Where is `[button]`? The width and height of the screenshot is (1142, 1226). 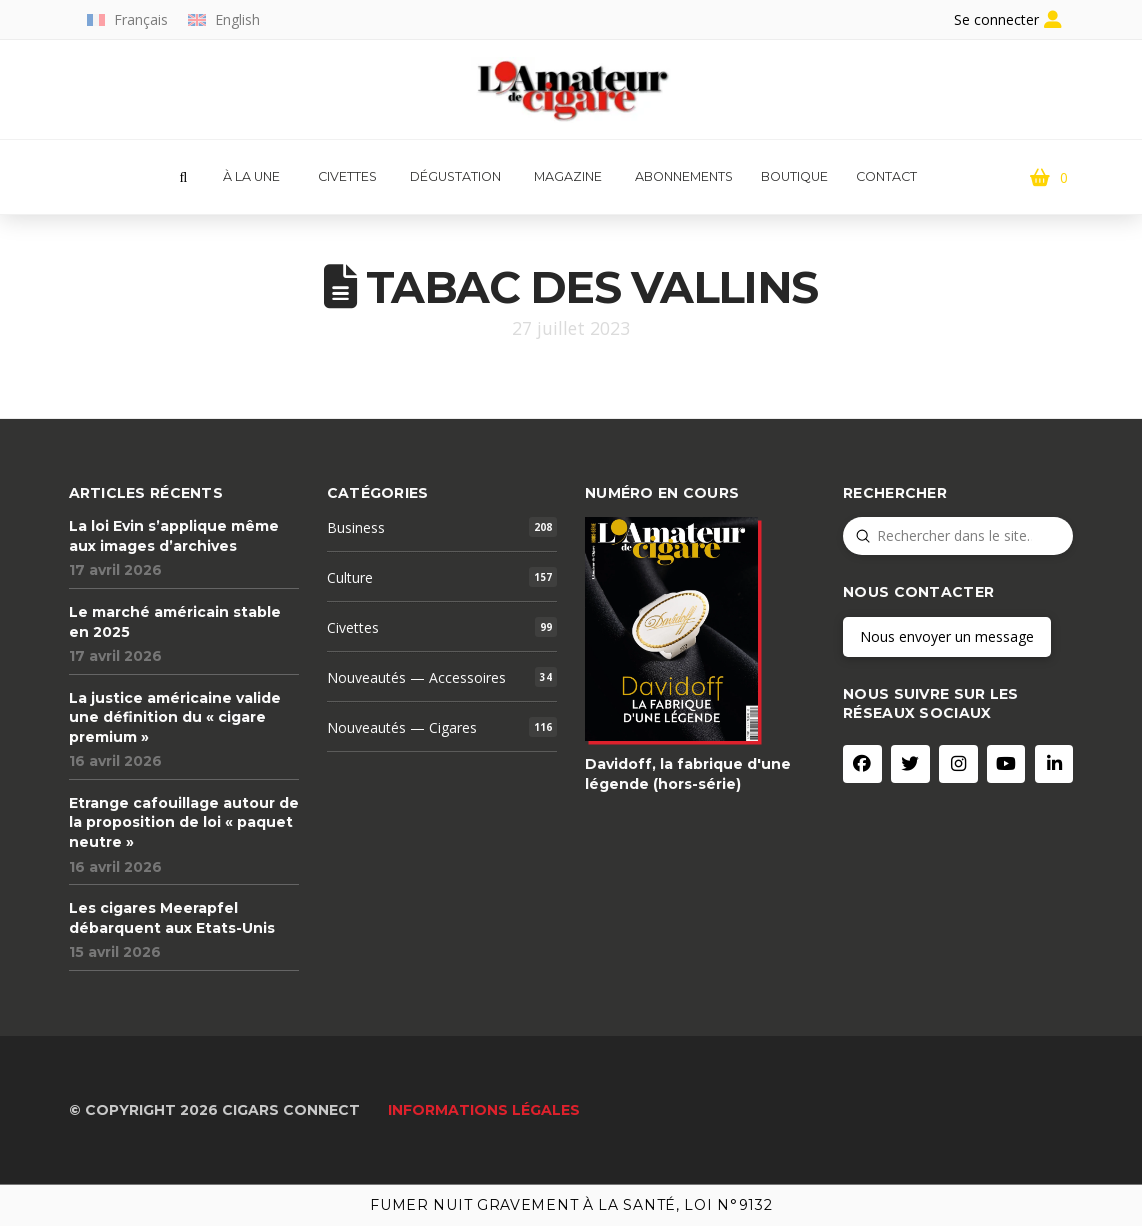
[button] is located at coordinates (183, 178).